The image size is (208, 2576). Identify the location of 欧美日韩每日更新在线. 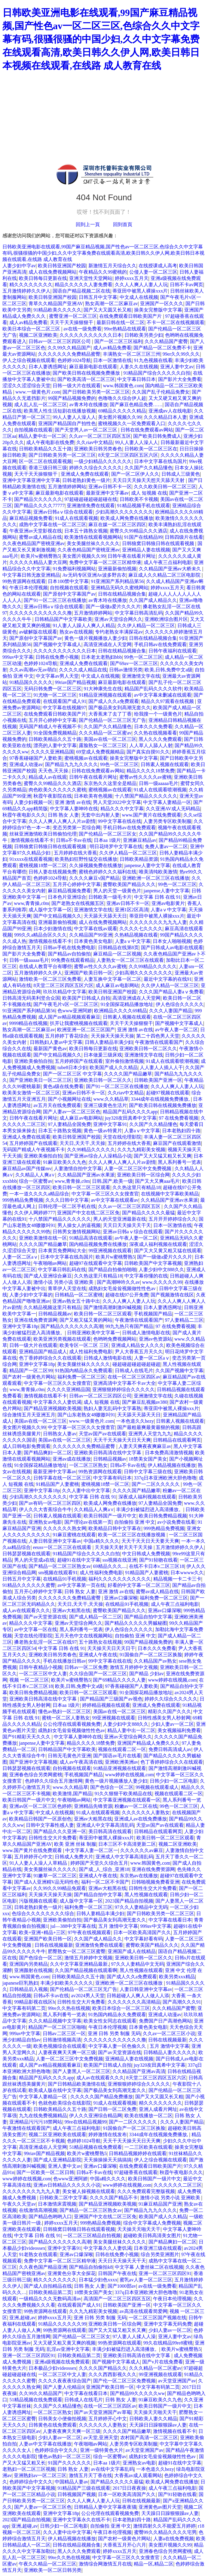
(43, 278).